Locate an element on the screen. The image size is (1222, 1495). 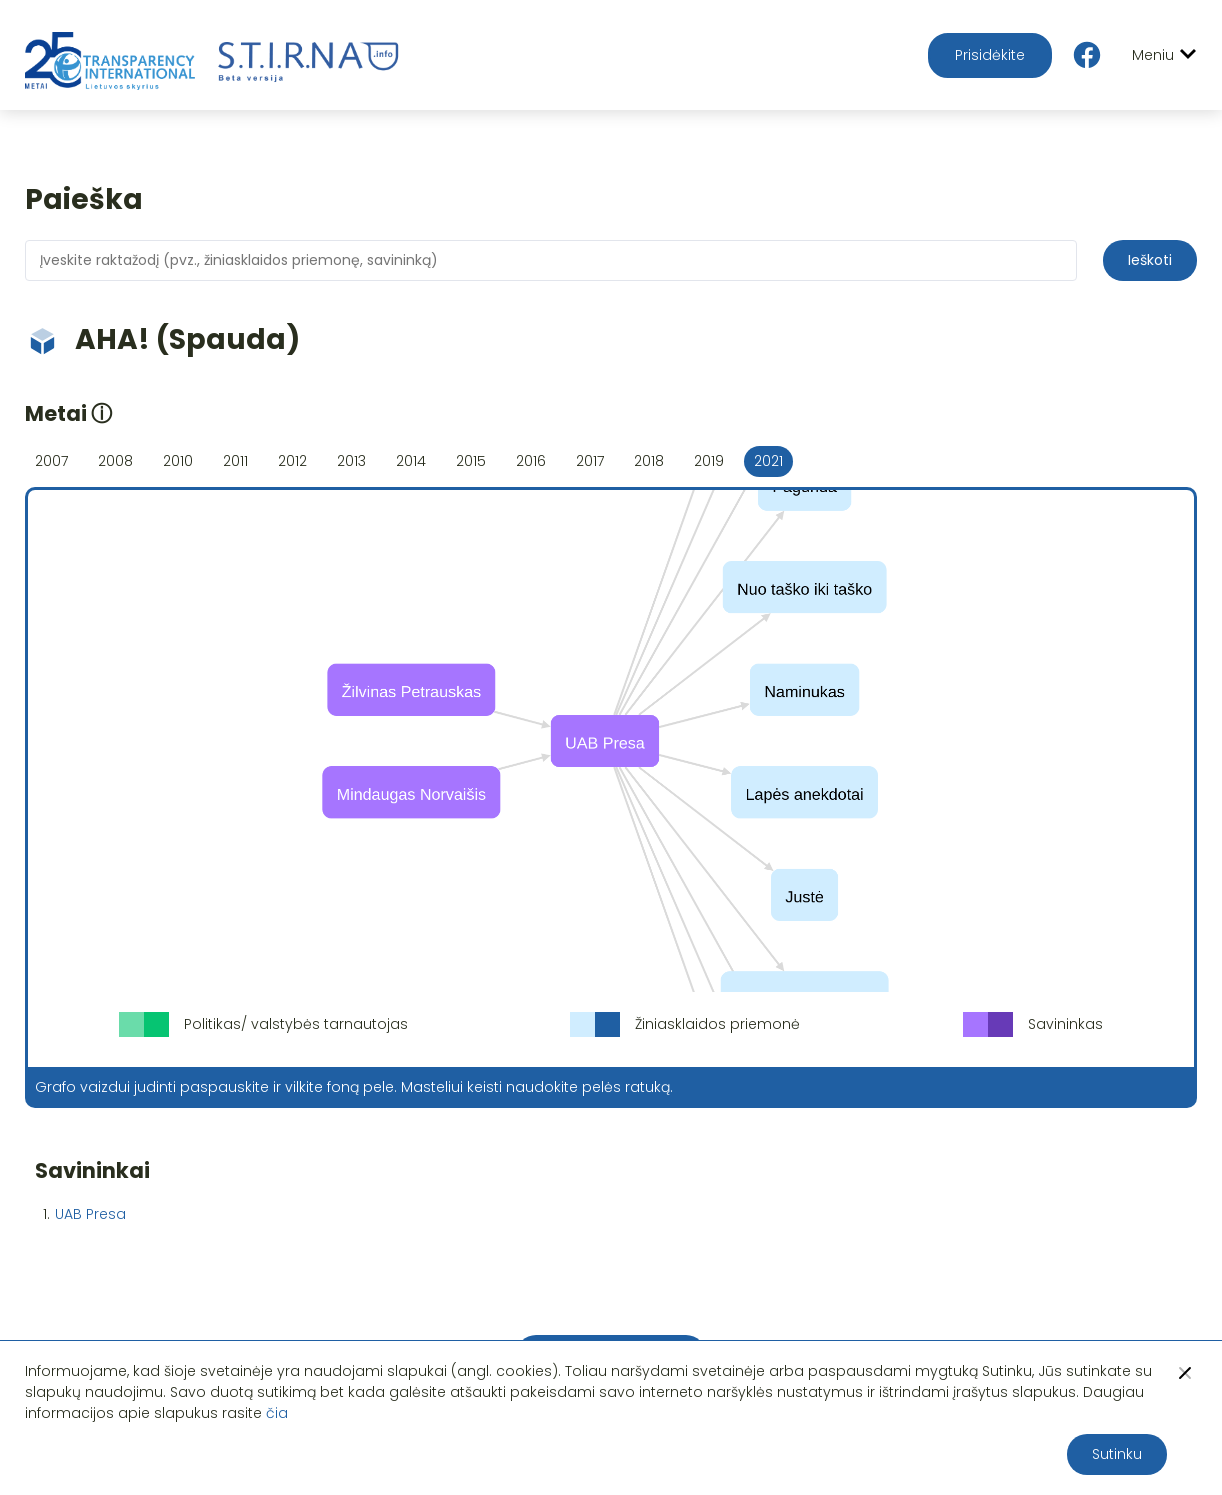
Ieškoti is located at coordinates (1150, 260).